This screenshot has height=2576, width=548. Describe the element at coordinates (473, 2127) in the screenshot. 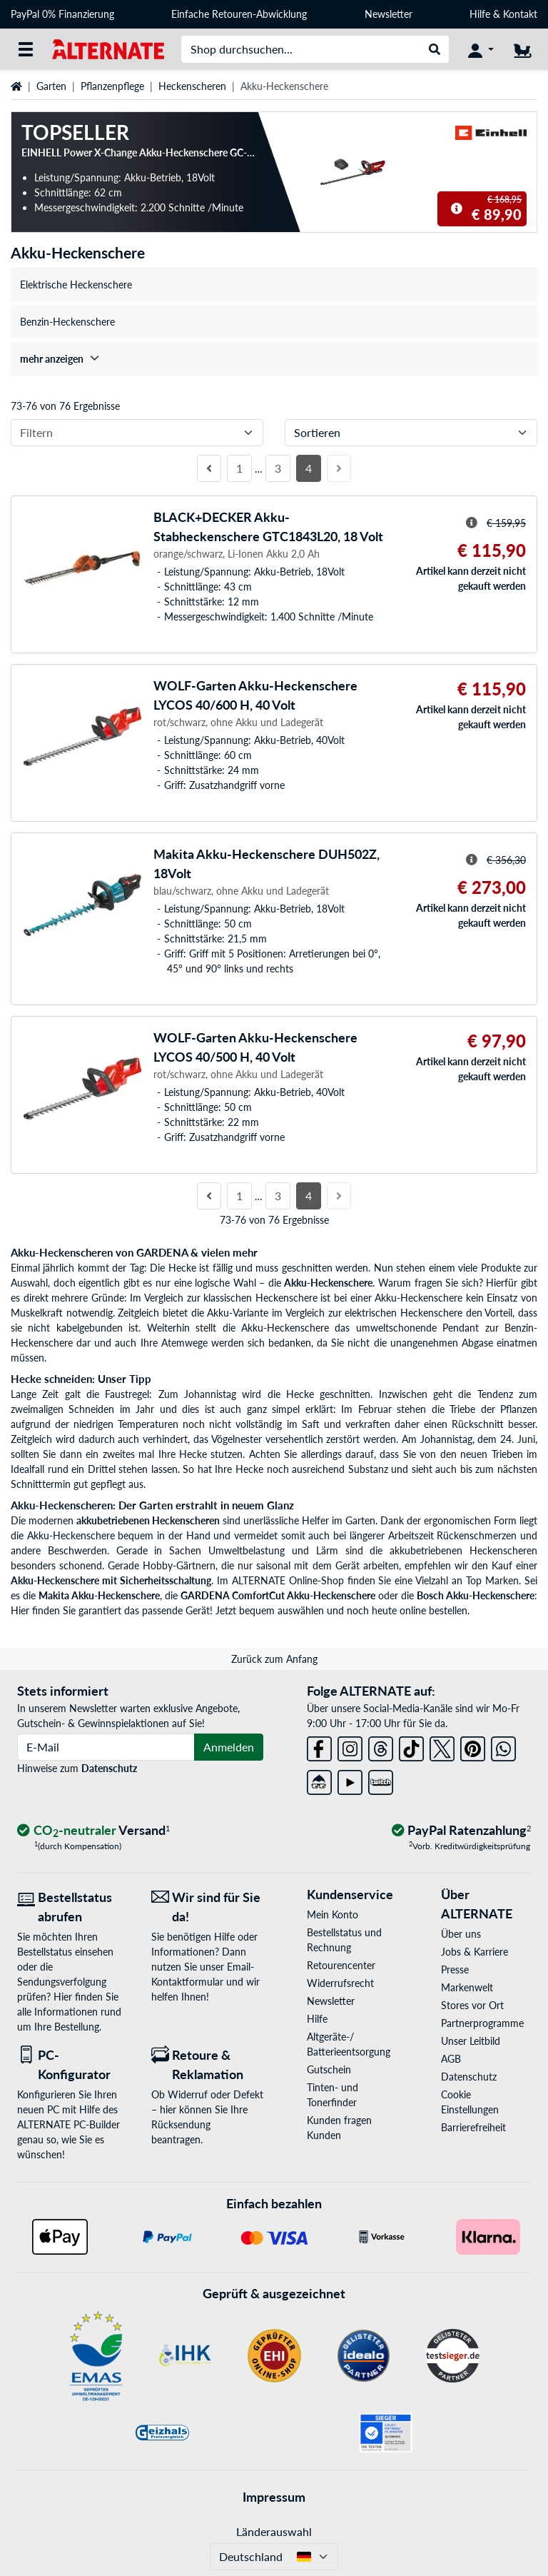

I see `Barrierefreiheit` at that location.